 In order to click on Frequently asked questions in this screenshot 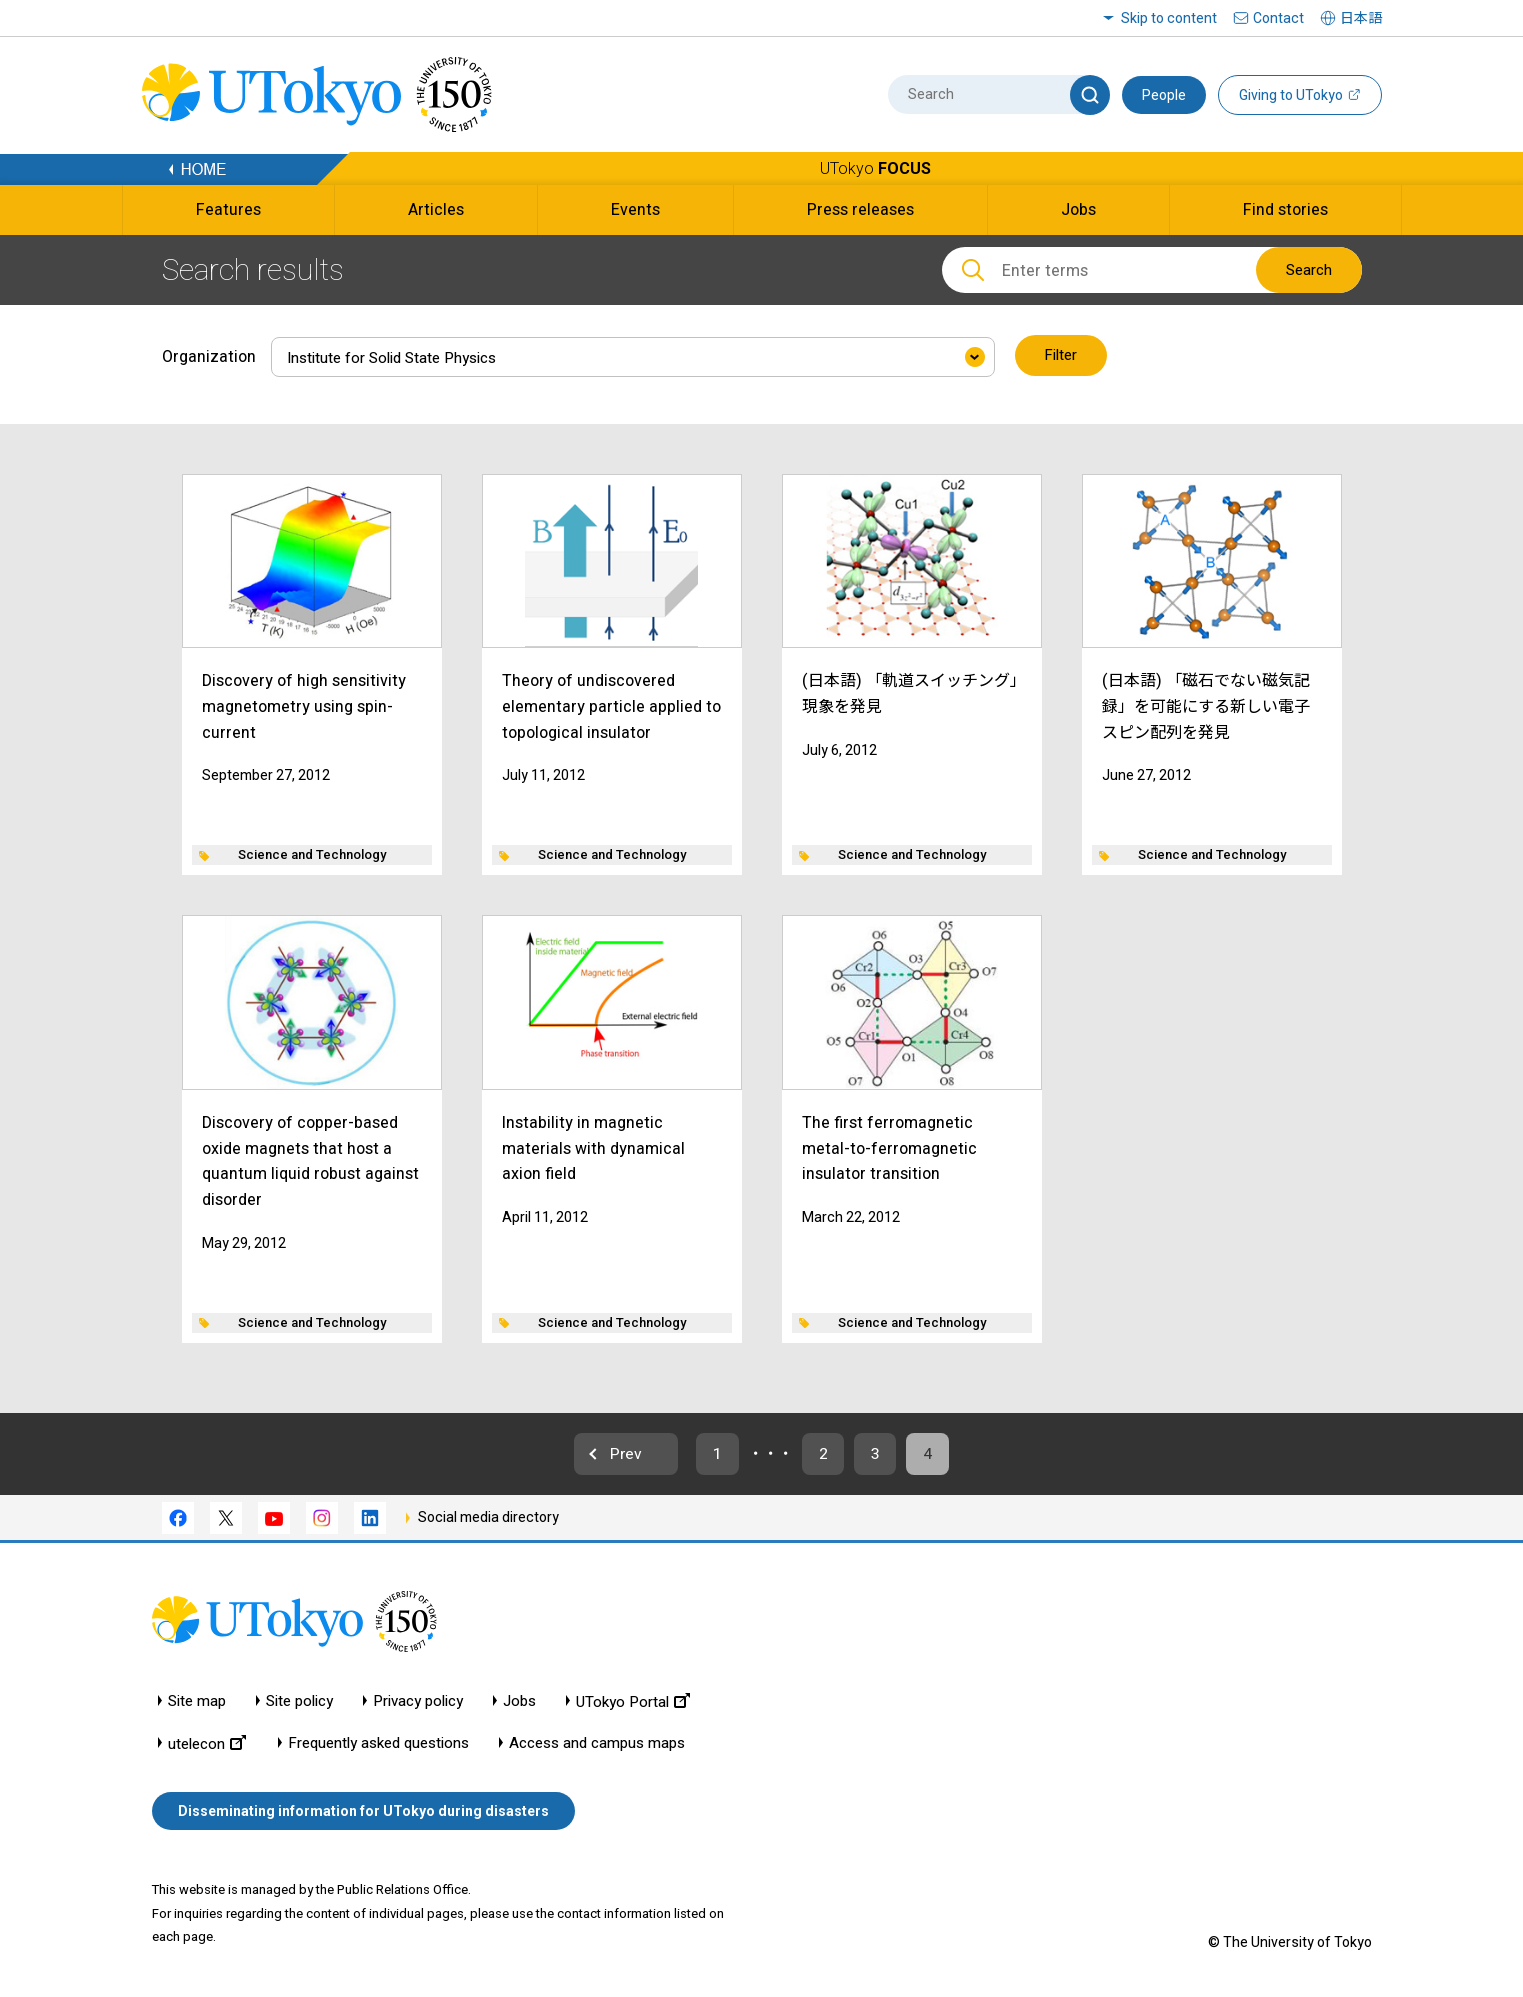, I will do `click(378, 1744)`.